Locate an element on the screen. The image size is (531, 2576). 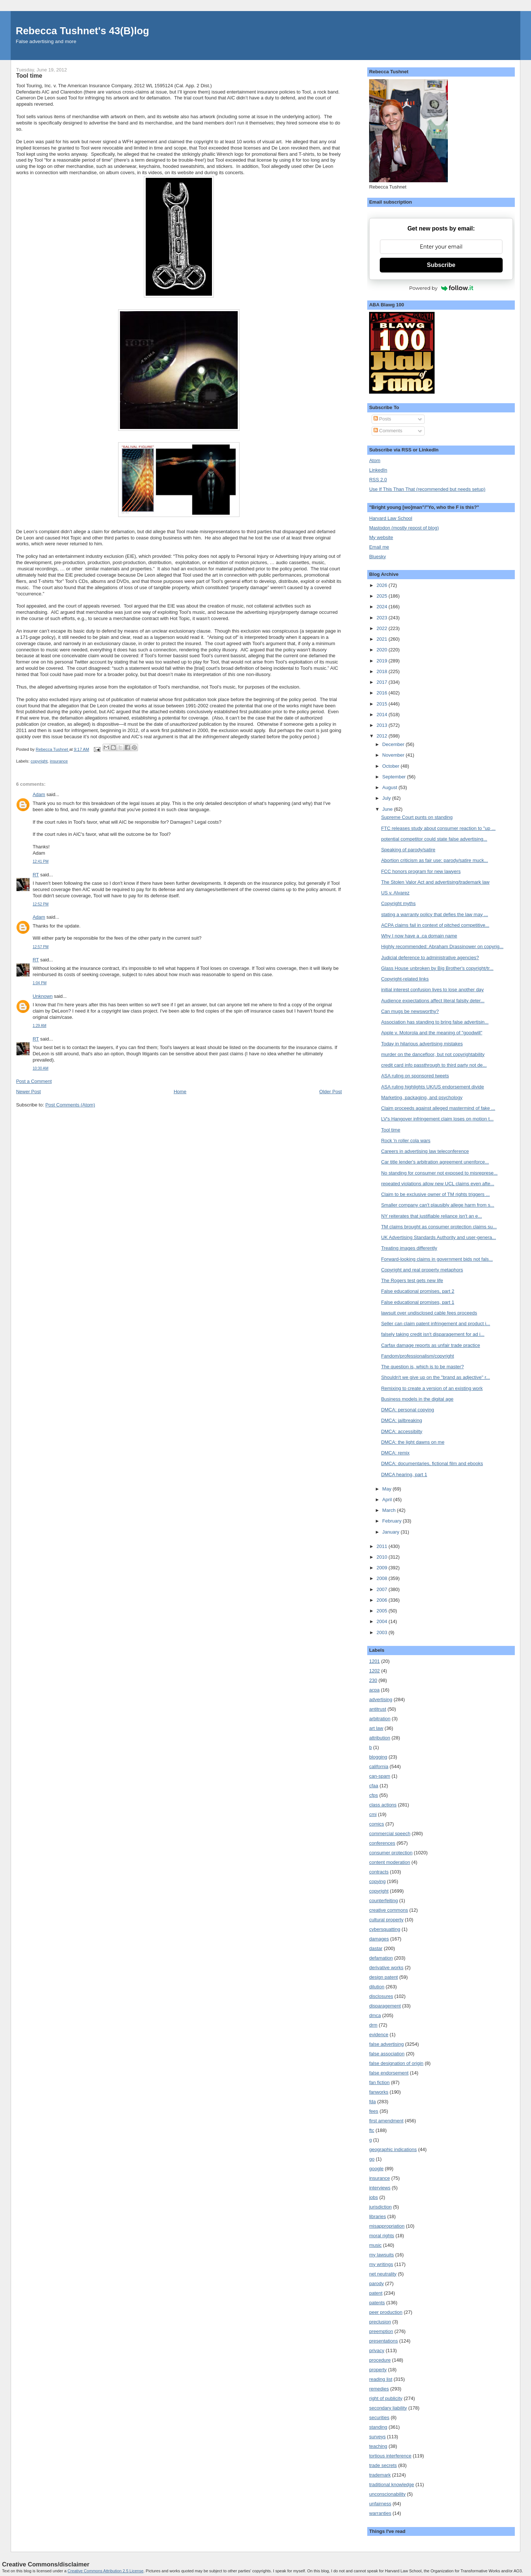
procedure is located at coordinates (380, 2360).